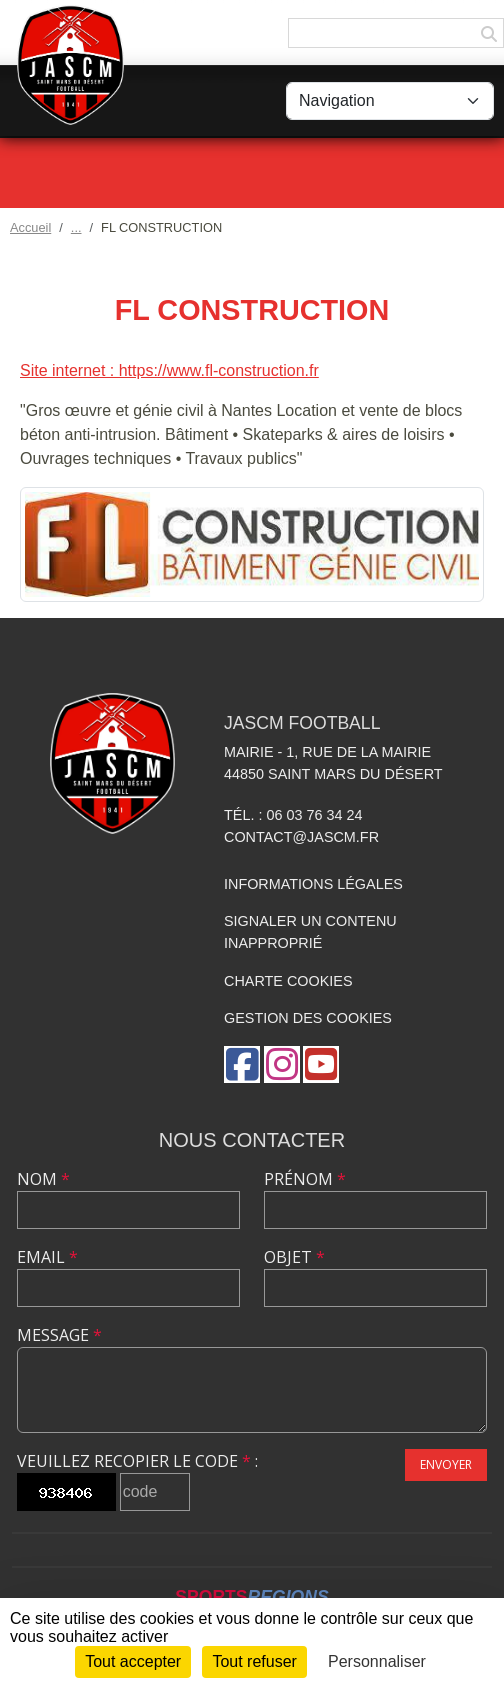  I want to click on [Chaîne Youtube de l'association], so click(321, 1064).